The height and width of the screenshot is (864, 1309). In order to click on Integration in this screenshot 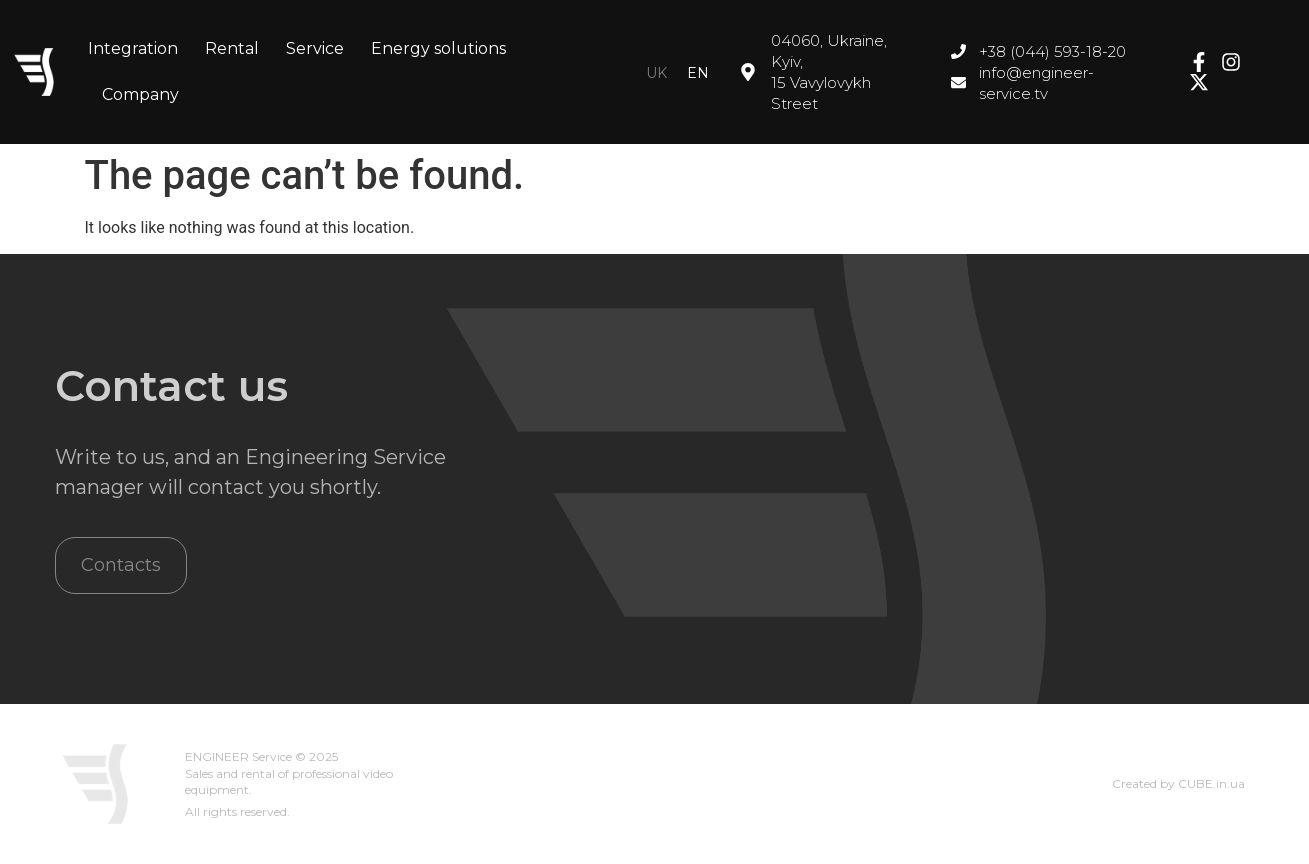, I will do `click(133, 48)`.